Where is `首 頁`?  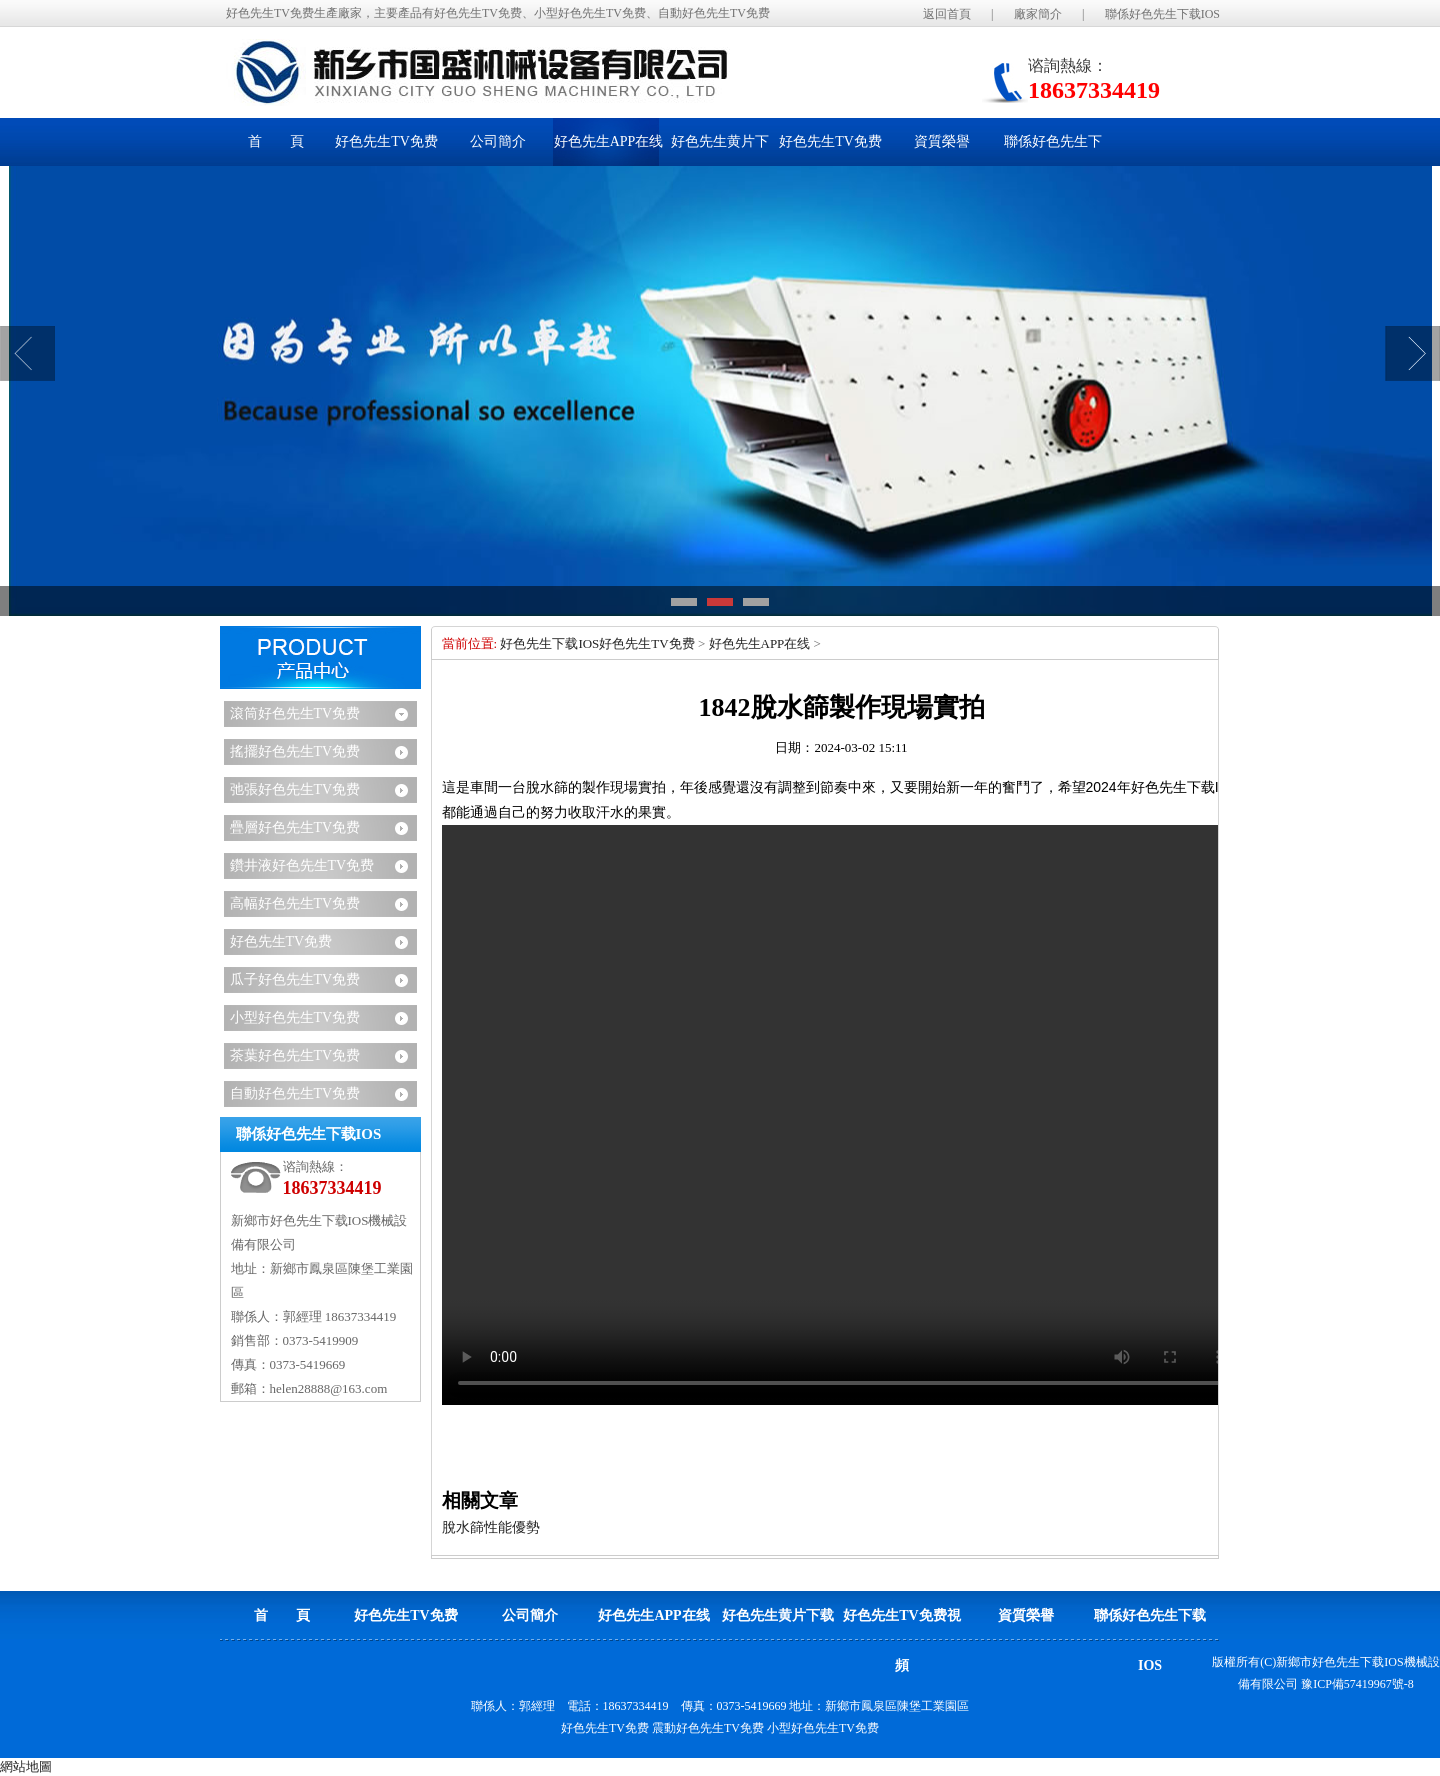 首 頁 is located at coordinates (276, 141).